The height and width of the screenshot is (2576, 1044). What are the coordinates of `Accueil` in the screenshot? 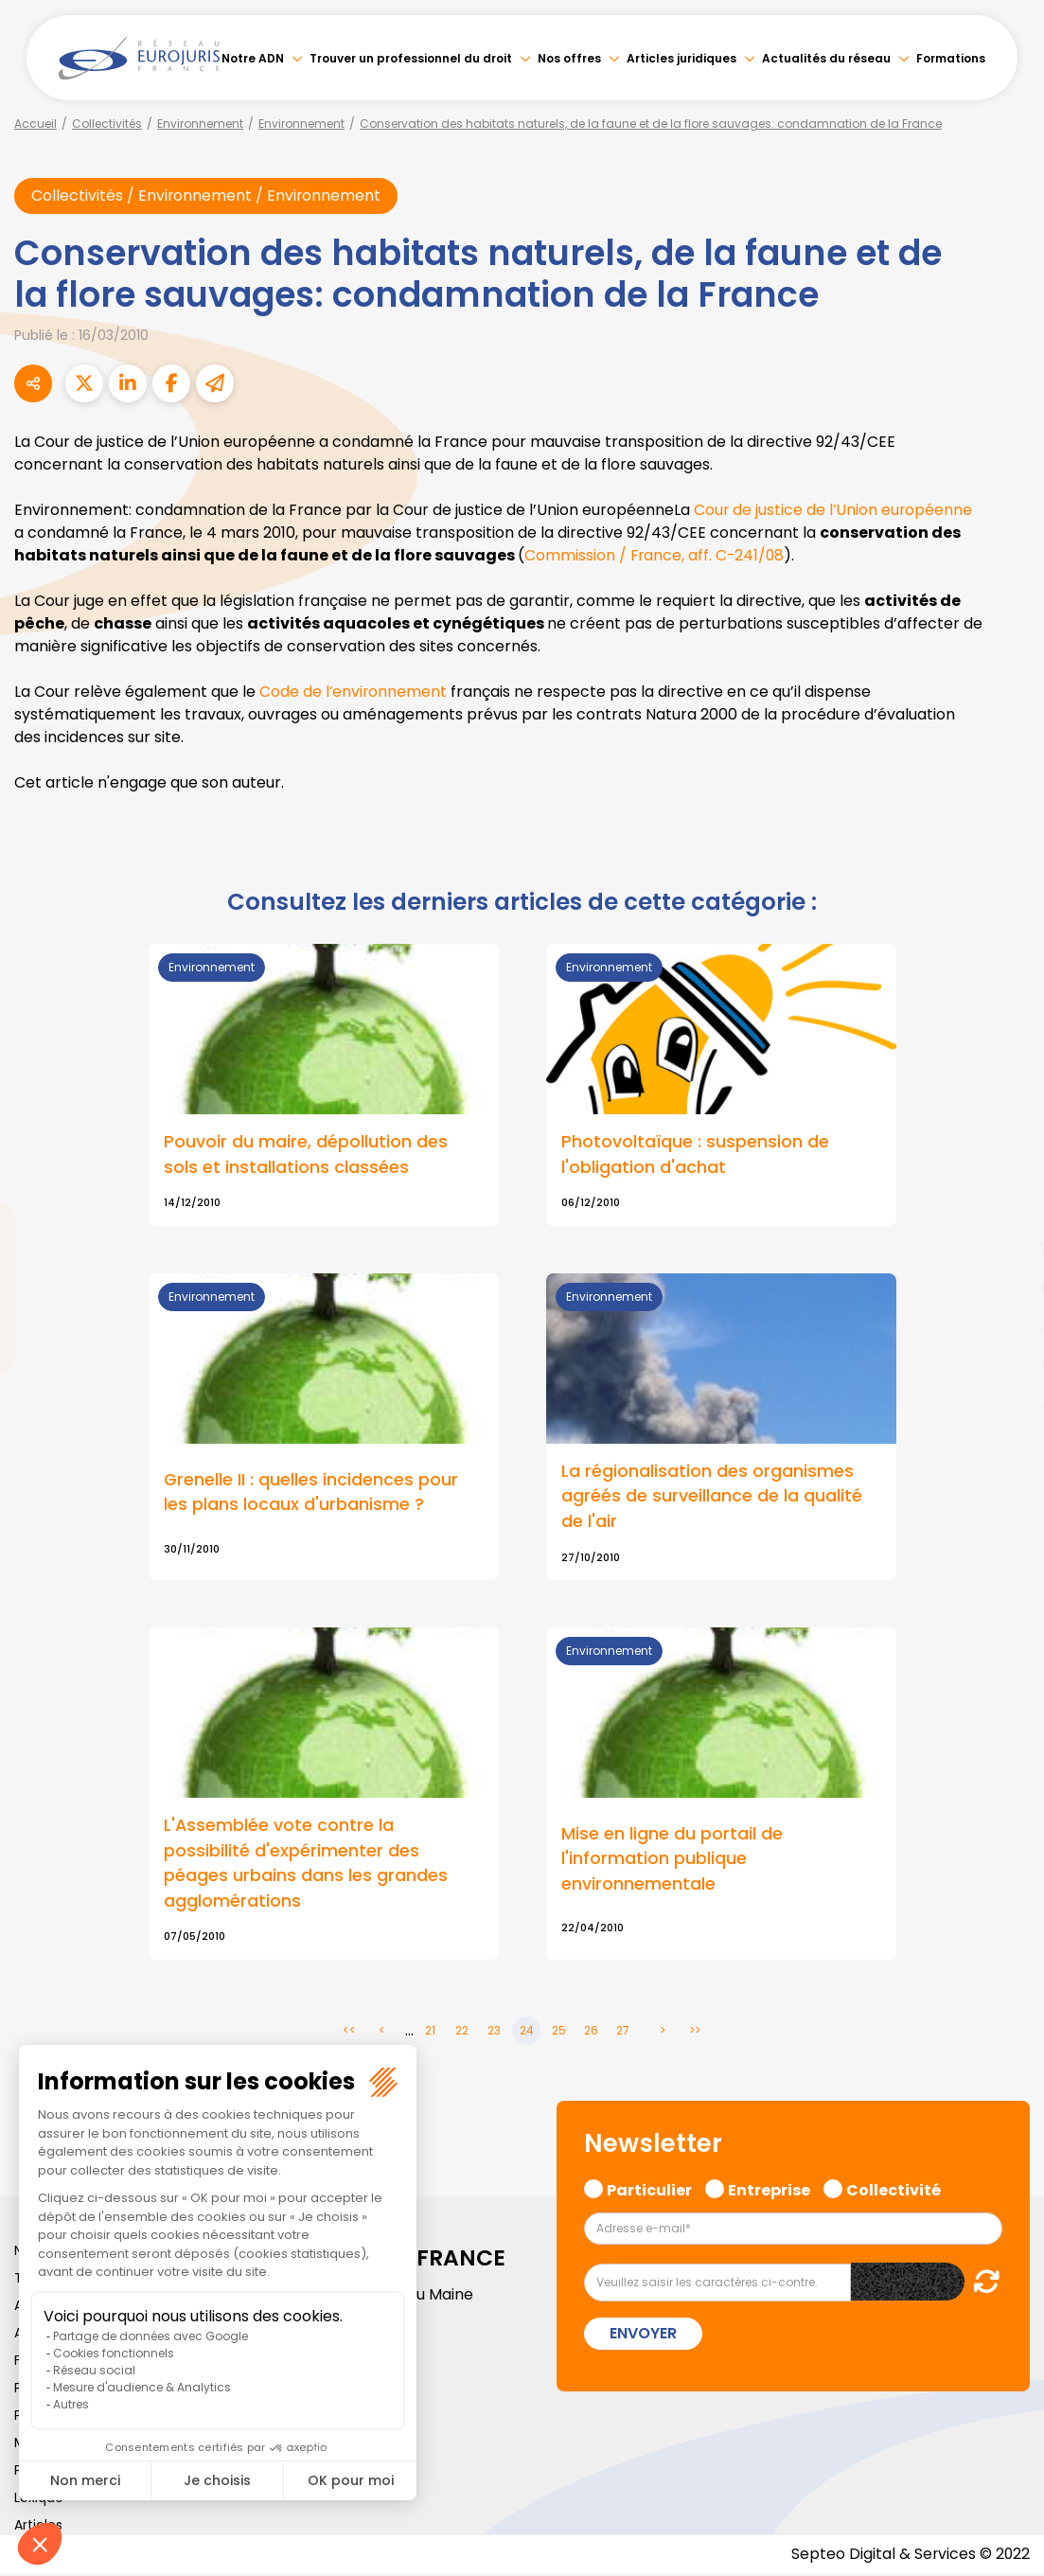 It's located at (35, 123).